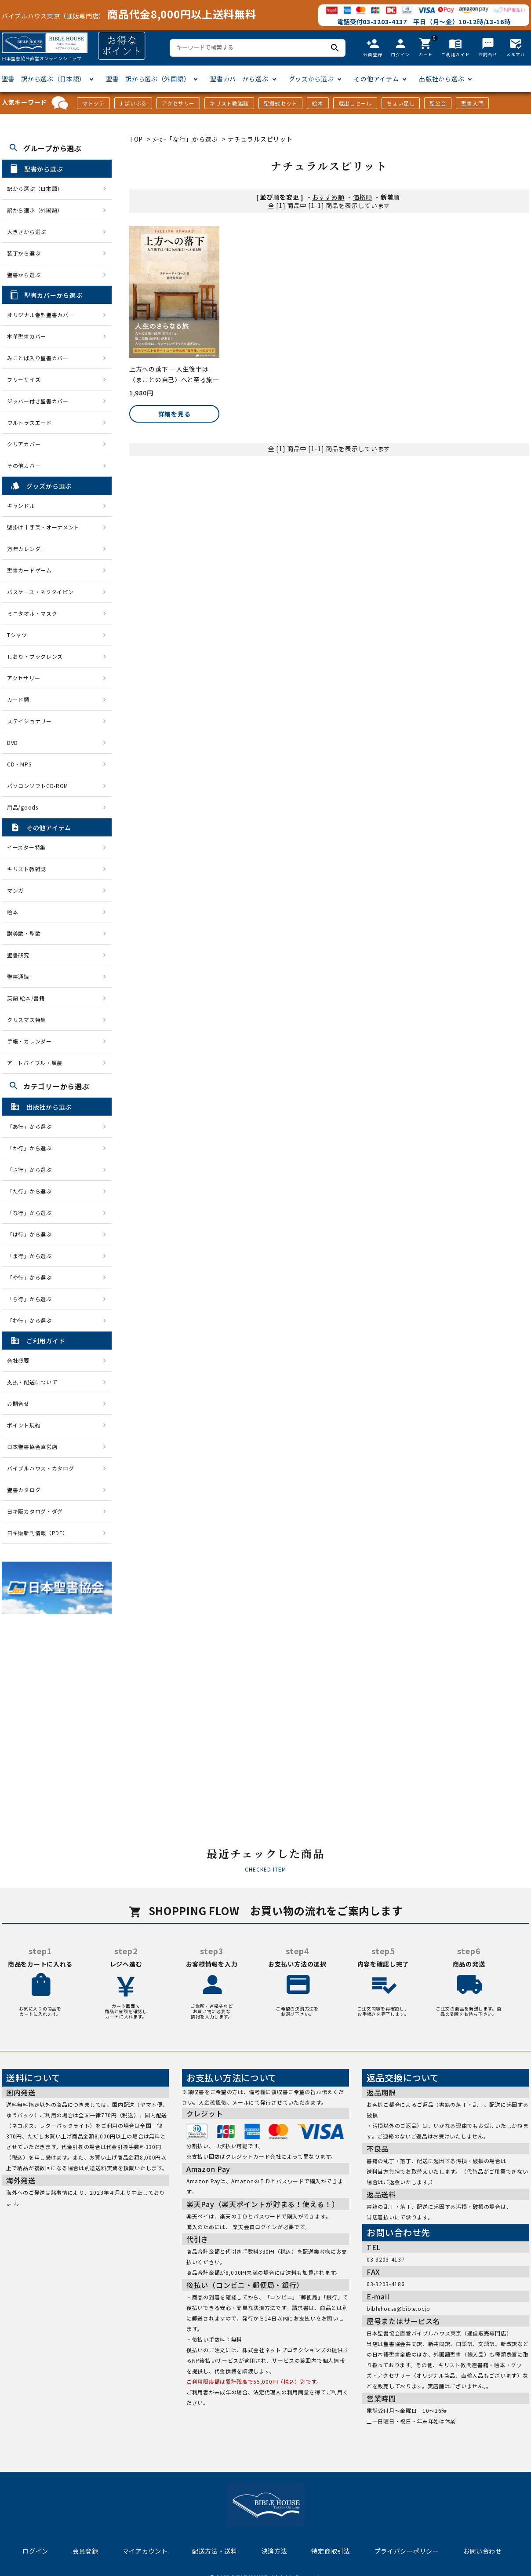 The image size is (531, 2576). What do you see at coordinates (37, 785) in the screenshot?
I see `パソコンソフトCD-ROM` at bounding box center [37, 785].